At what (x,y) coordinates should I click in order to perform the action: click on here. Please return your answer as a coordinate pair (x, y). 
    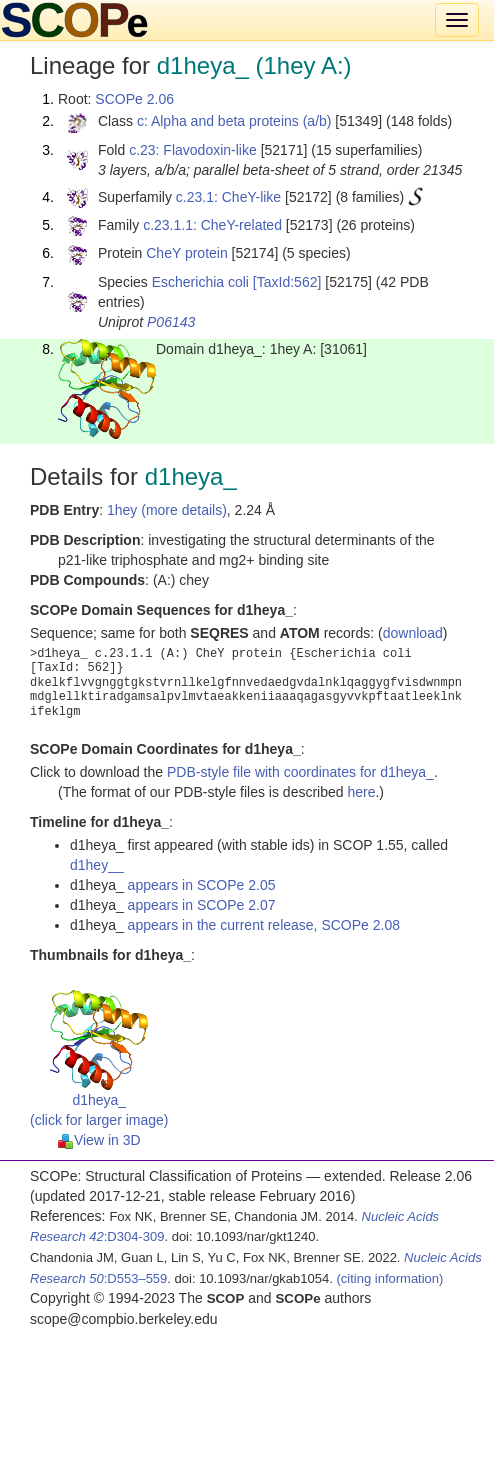
    Looking at the image, I should click on (361, 792).